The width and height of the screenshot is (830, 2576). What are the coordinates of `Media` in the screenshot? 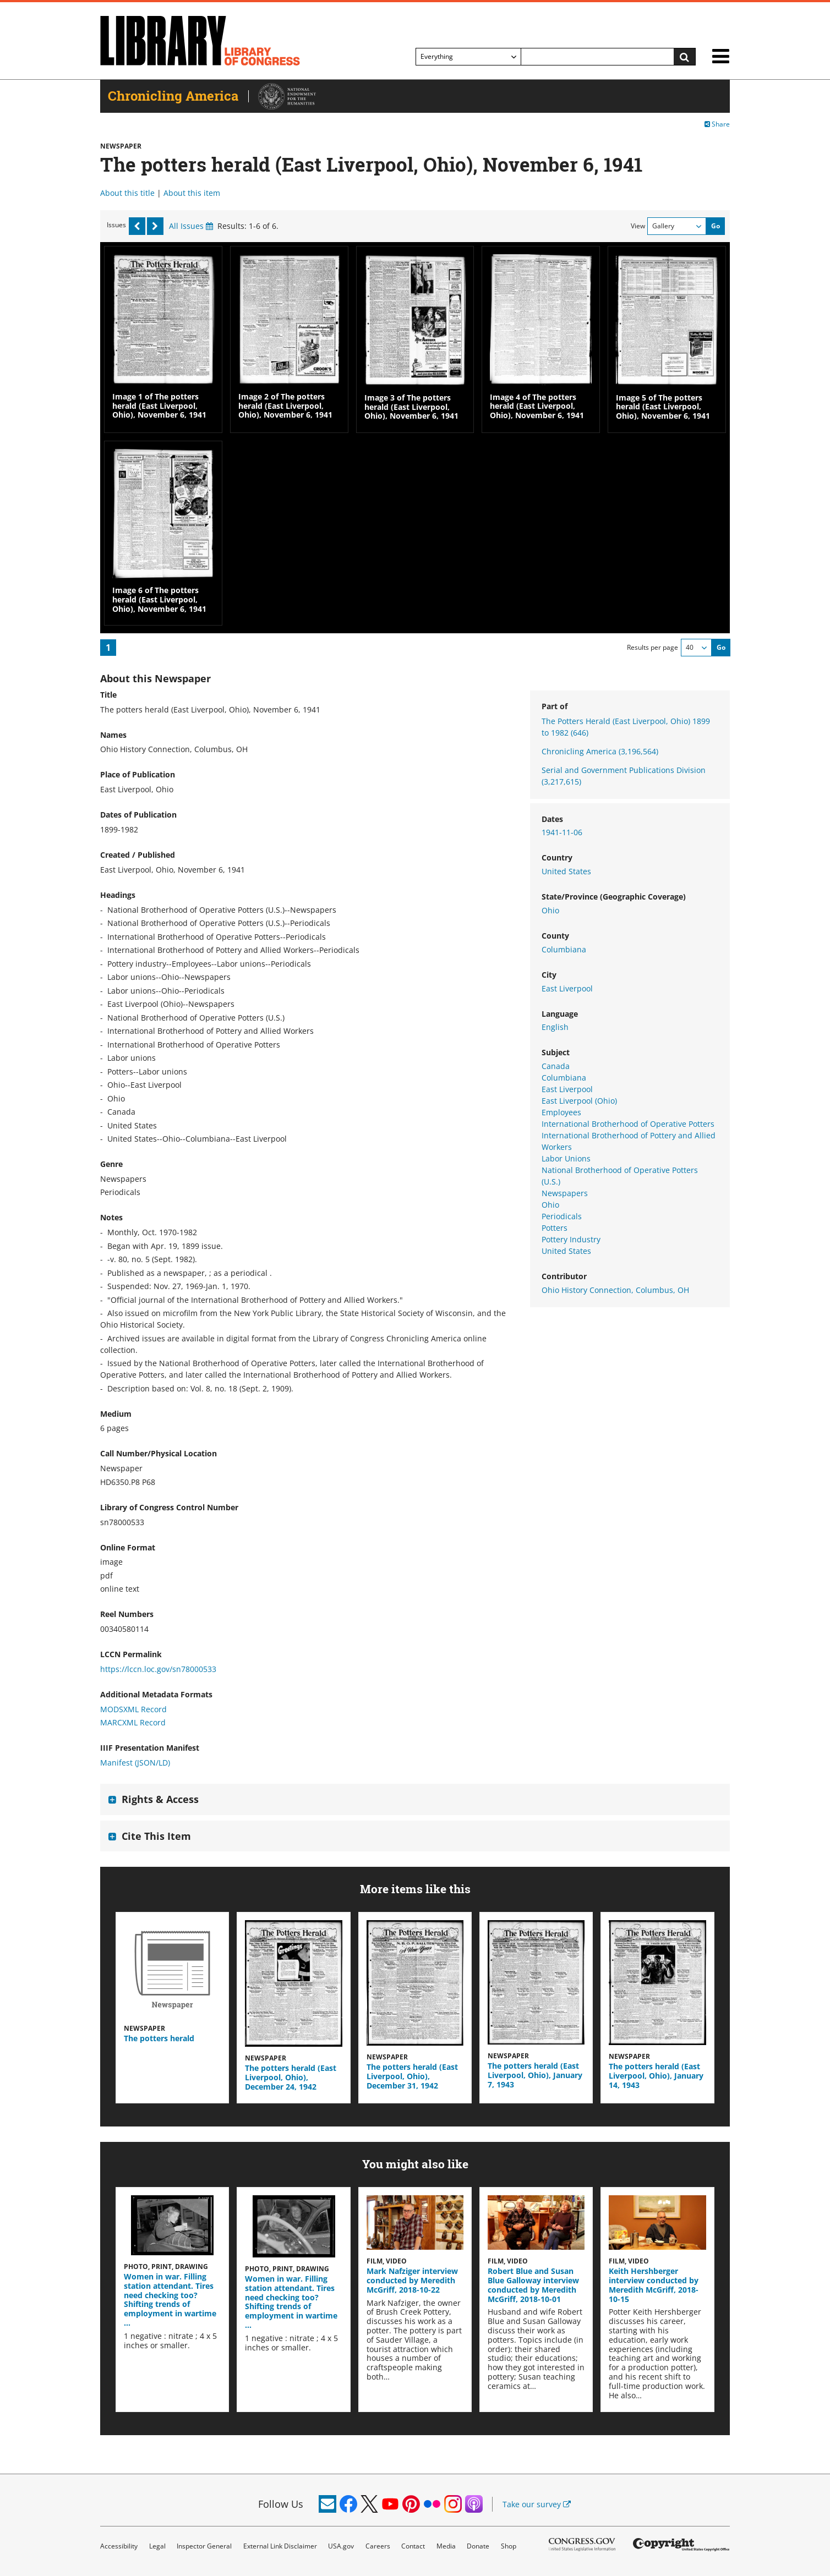 It's located at (446, 2546).